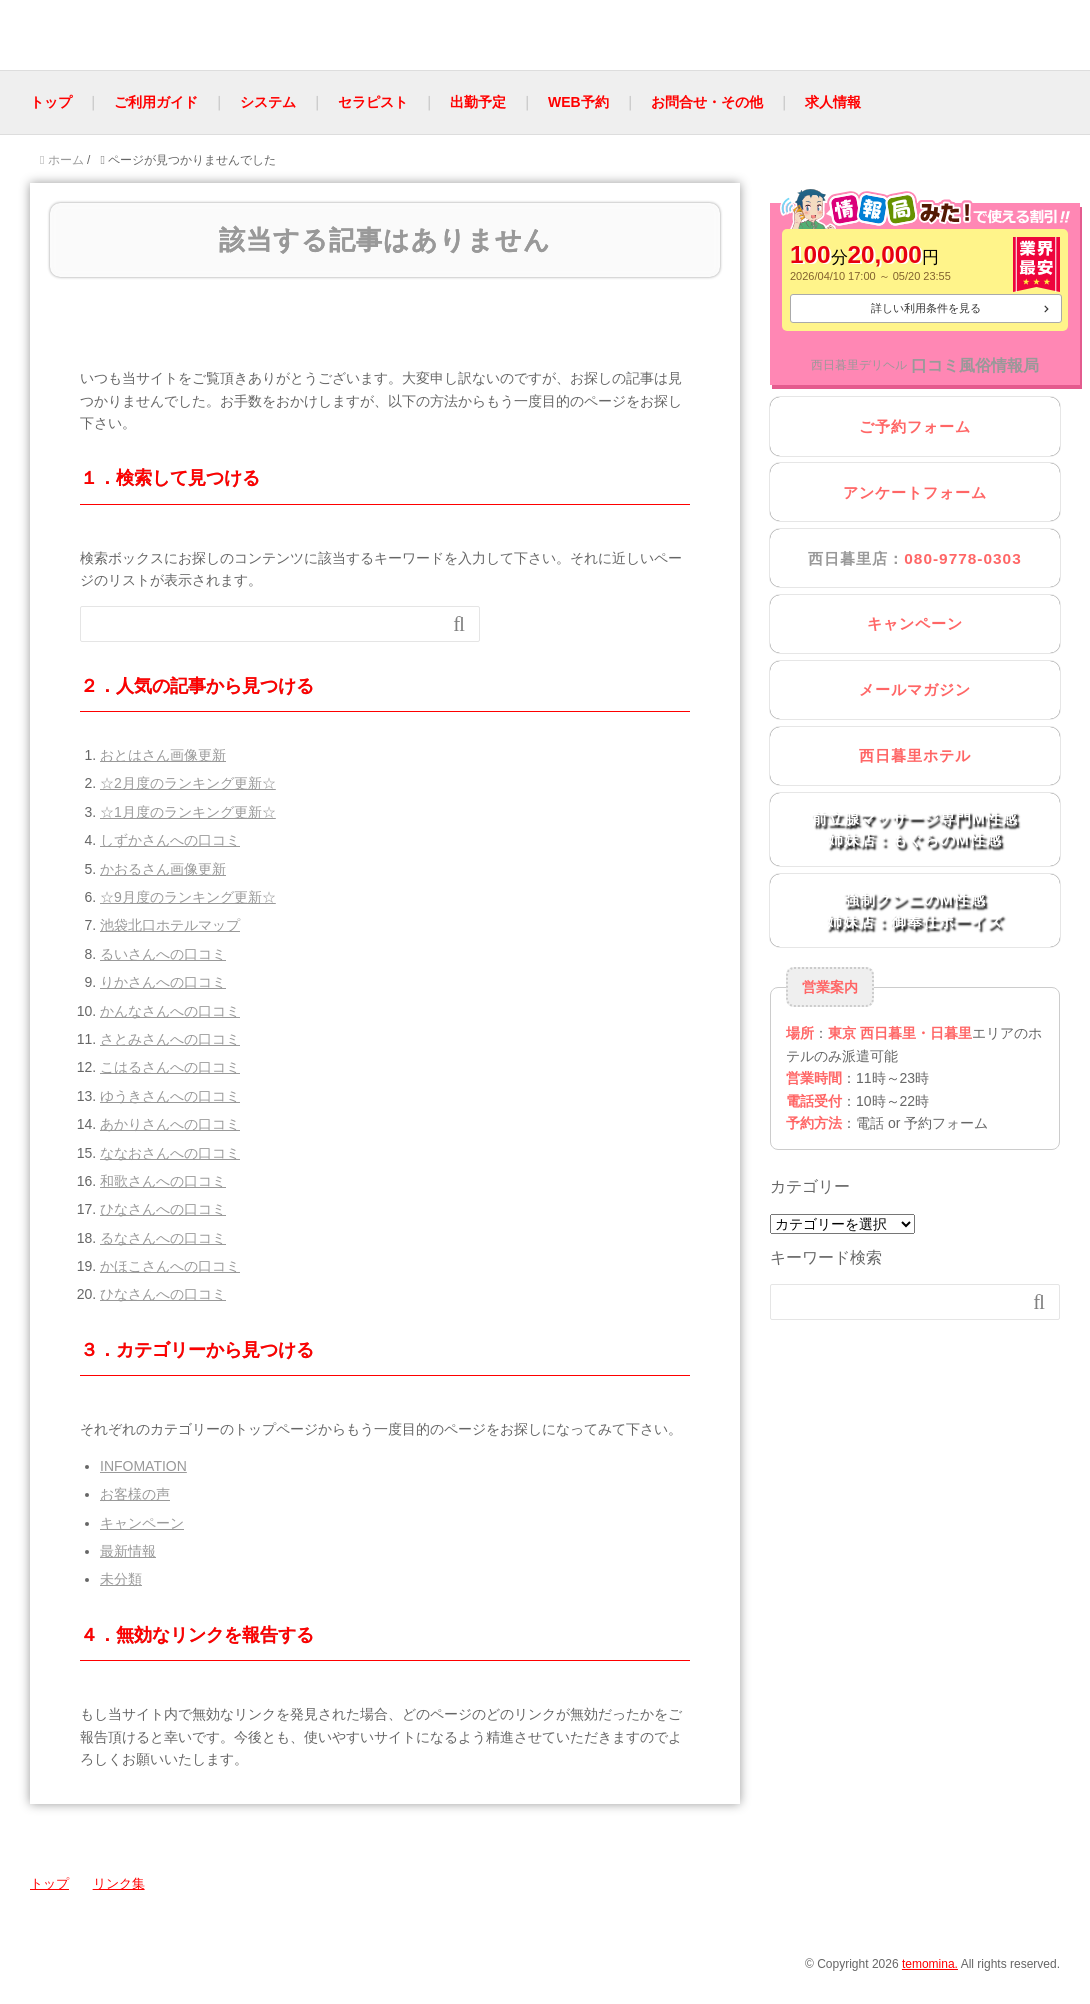 Image resolution: width=1090 pixels, height=2004 pixels. I want to click on こはるさんへの口コミ, so click(170, 1067).